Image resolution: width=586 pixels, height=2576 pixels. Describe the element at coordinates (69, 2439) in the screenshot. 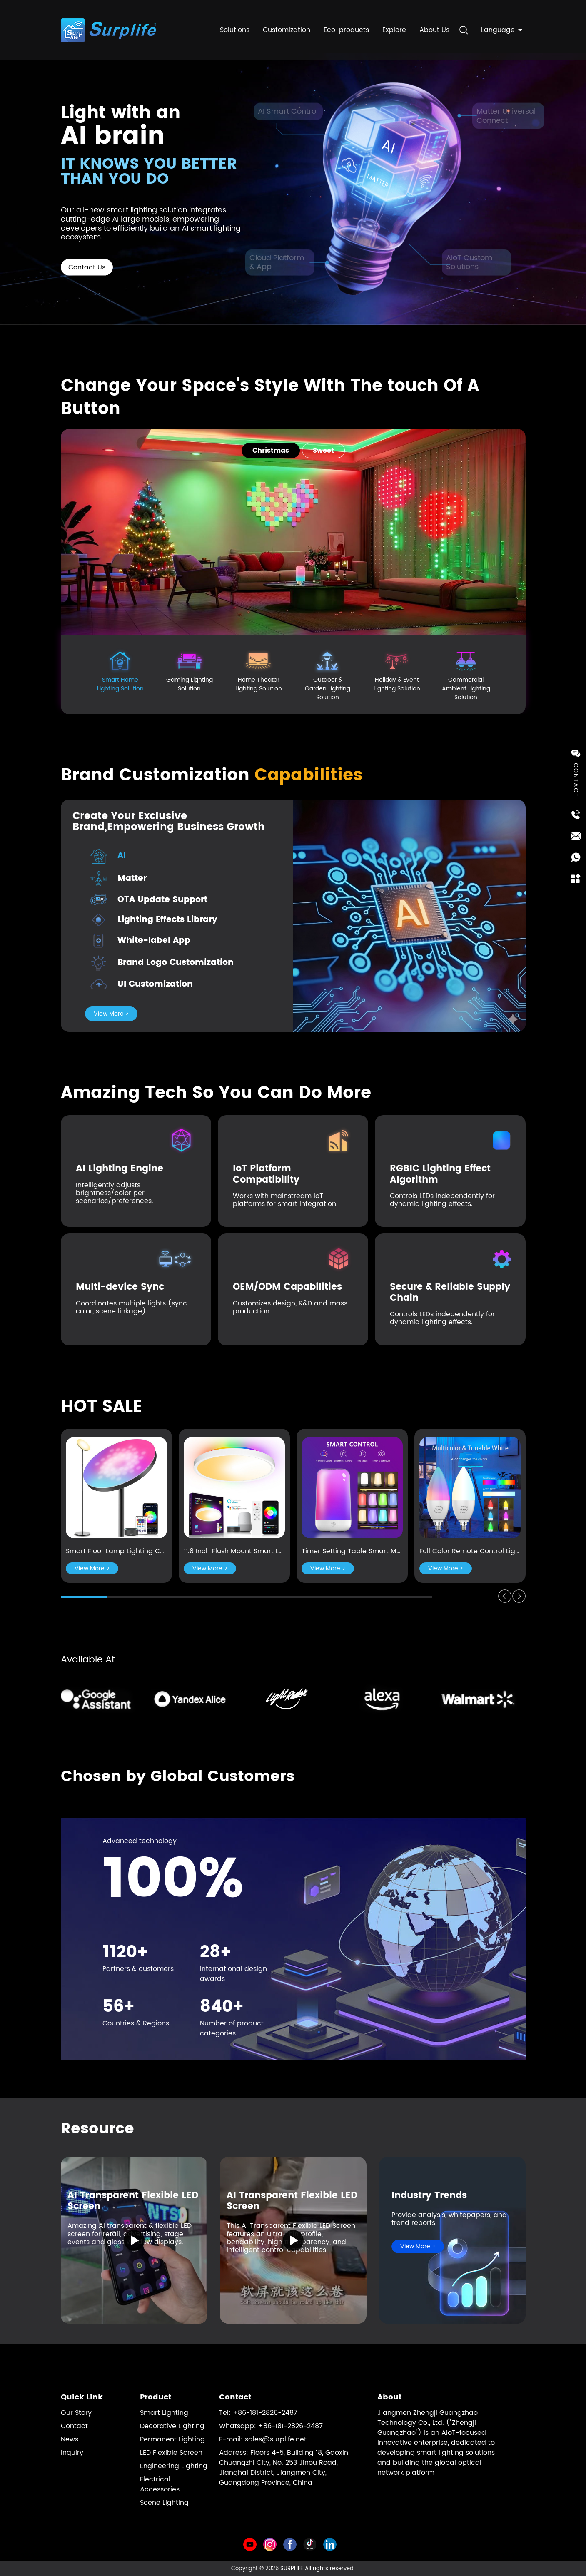

I see `News` at that location.